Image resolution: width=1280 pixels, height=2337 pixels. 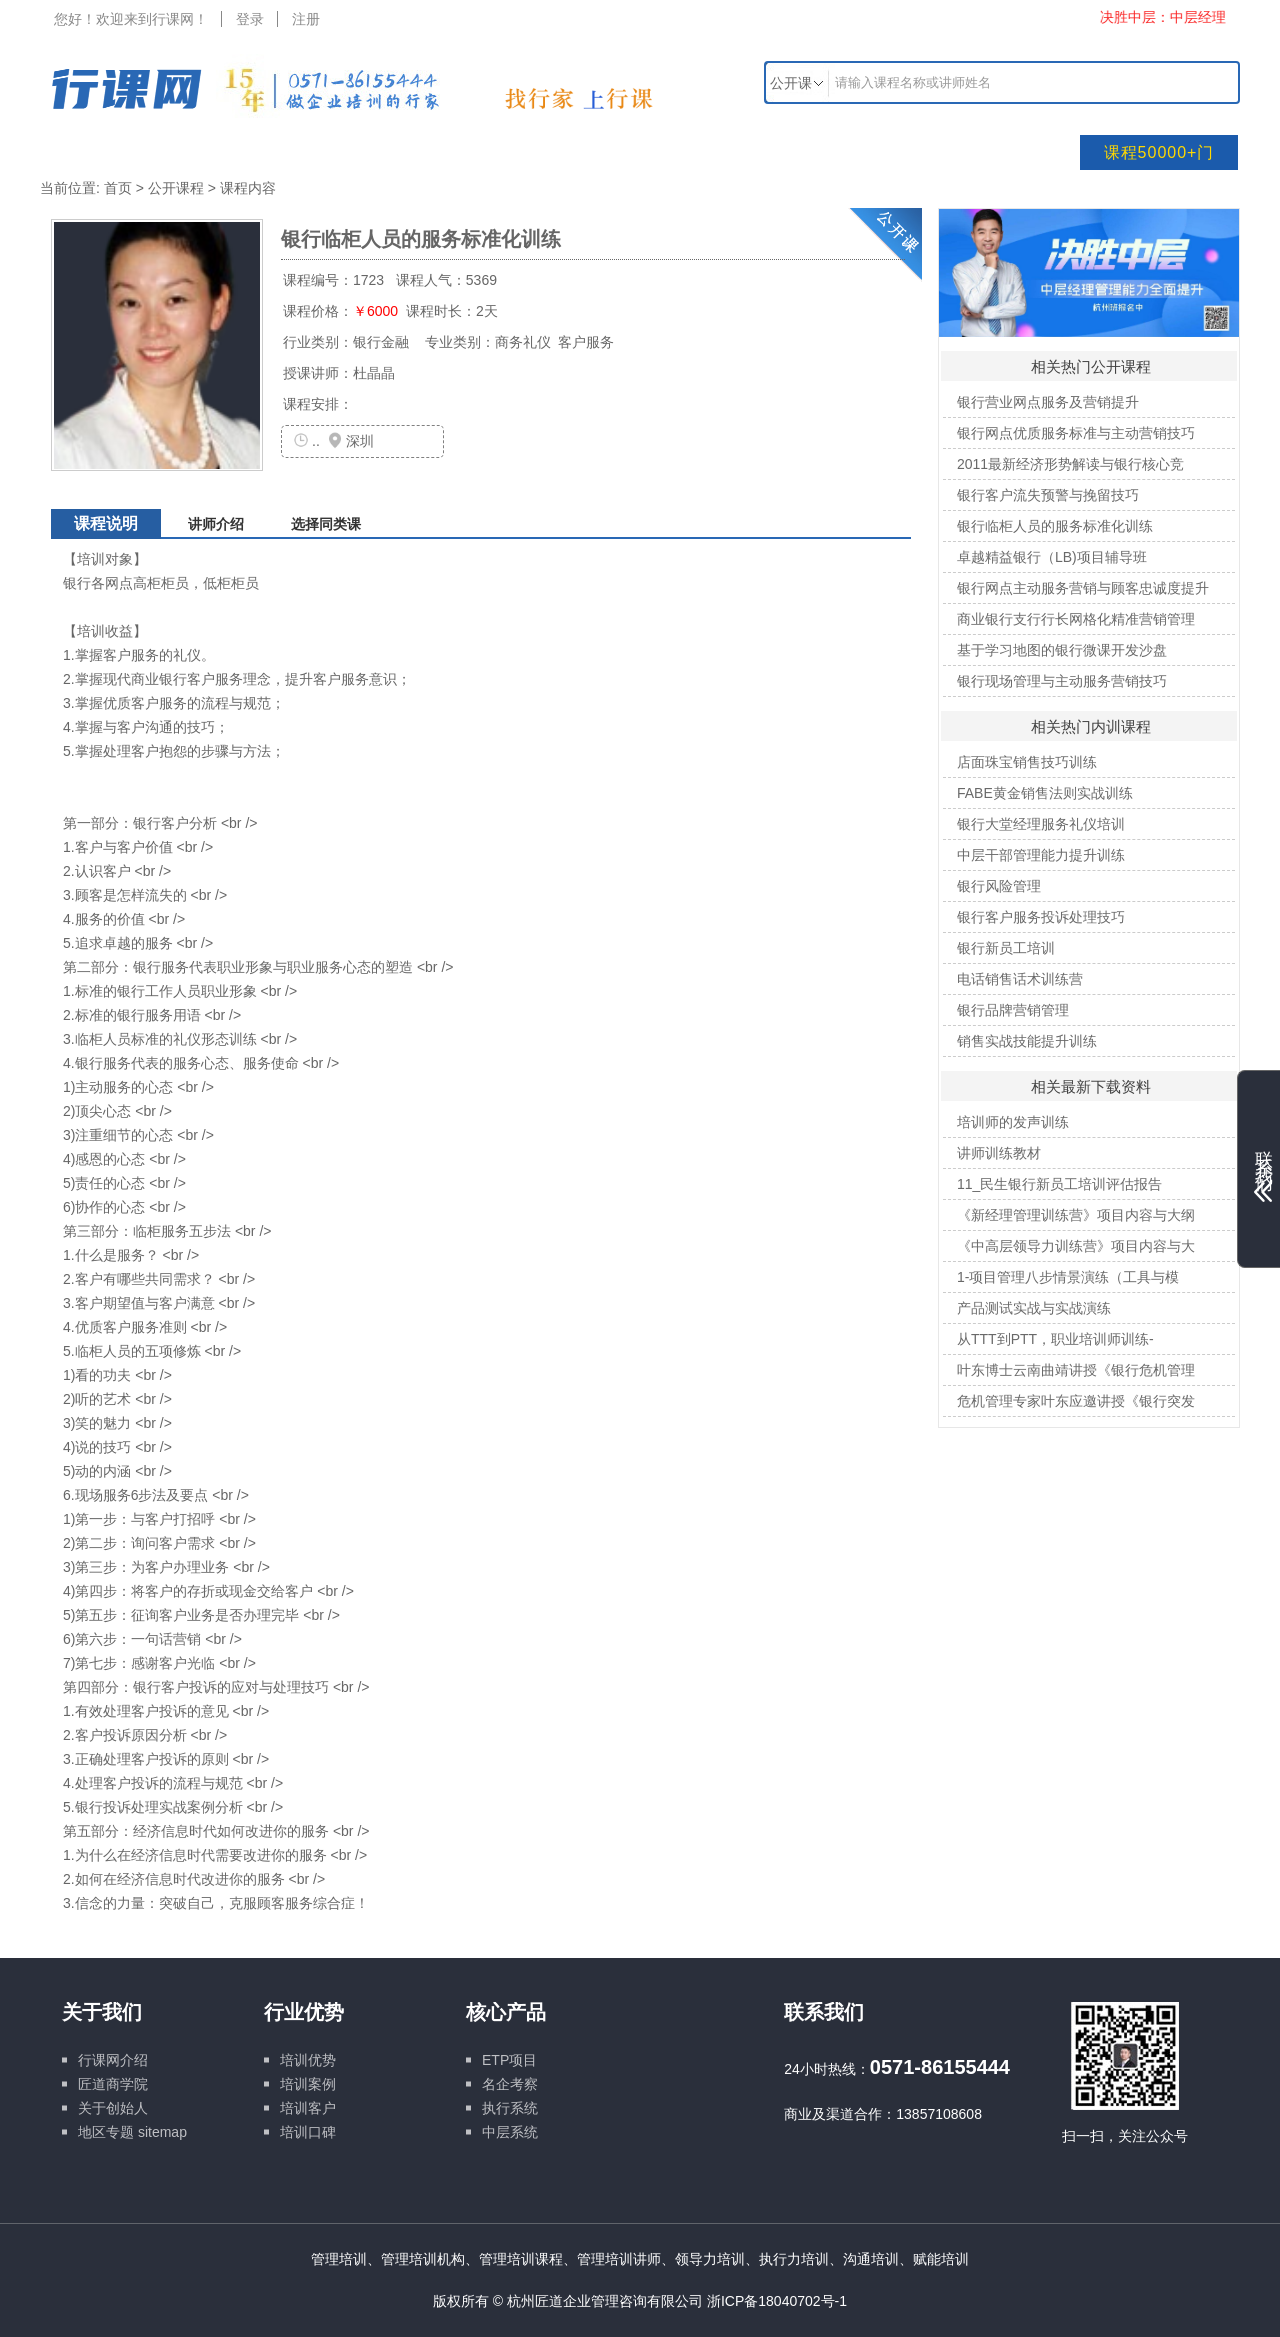 What do you see at coordinates (106, 2132) in the screenshot?
I see `地区专题` at bounding box center [106, 2132].